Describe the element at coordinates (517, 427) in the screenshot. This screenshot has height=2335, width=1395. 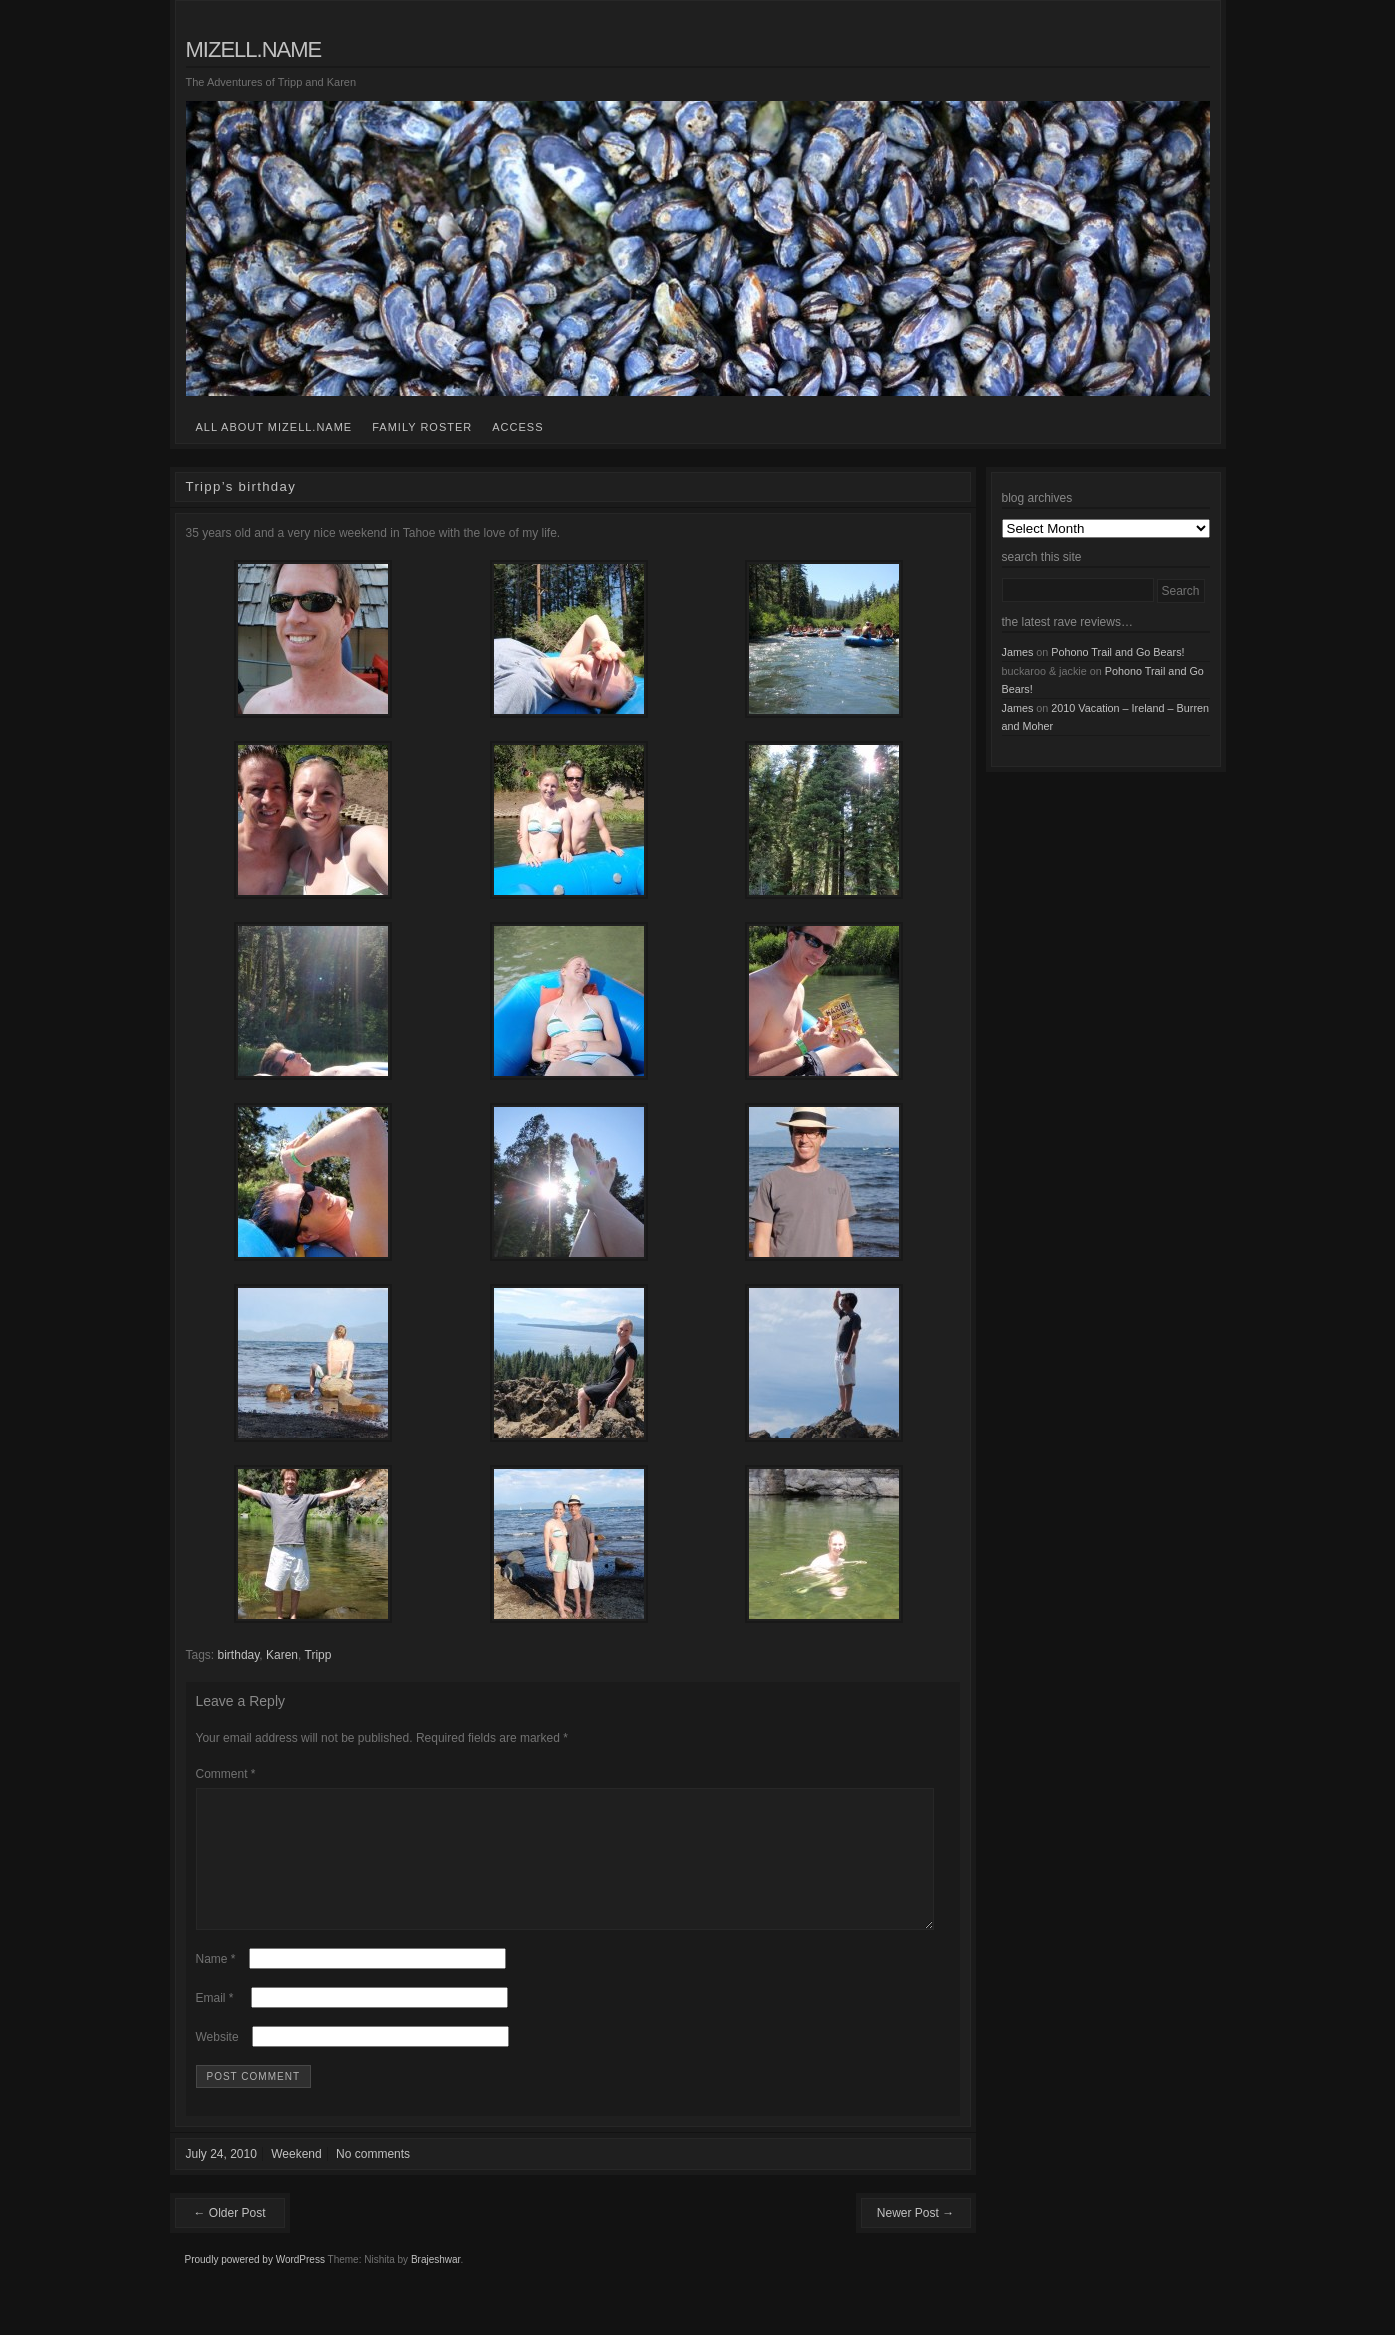
I see `access` at that location.